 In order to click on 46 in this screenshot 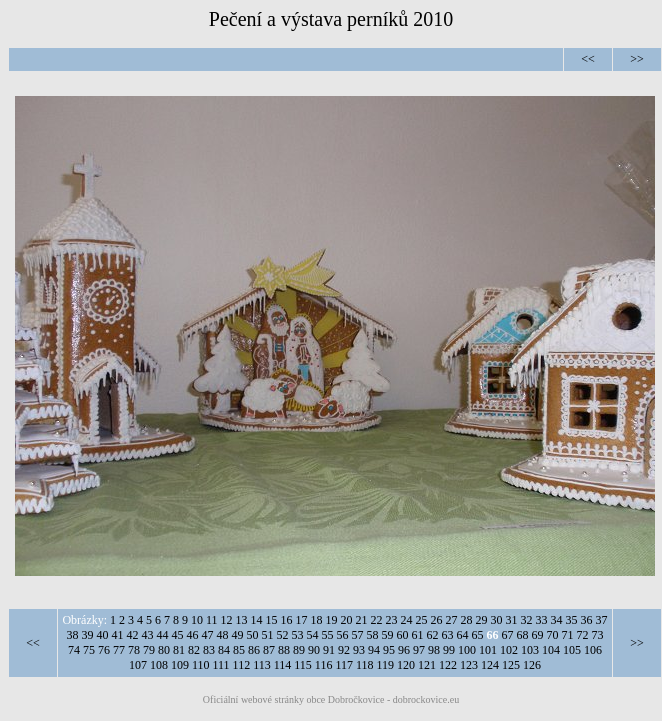, I will do `click(193, 635)`.